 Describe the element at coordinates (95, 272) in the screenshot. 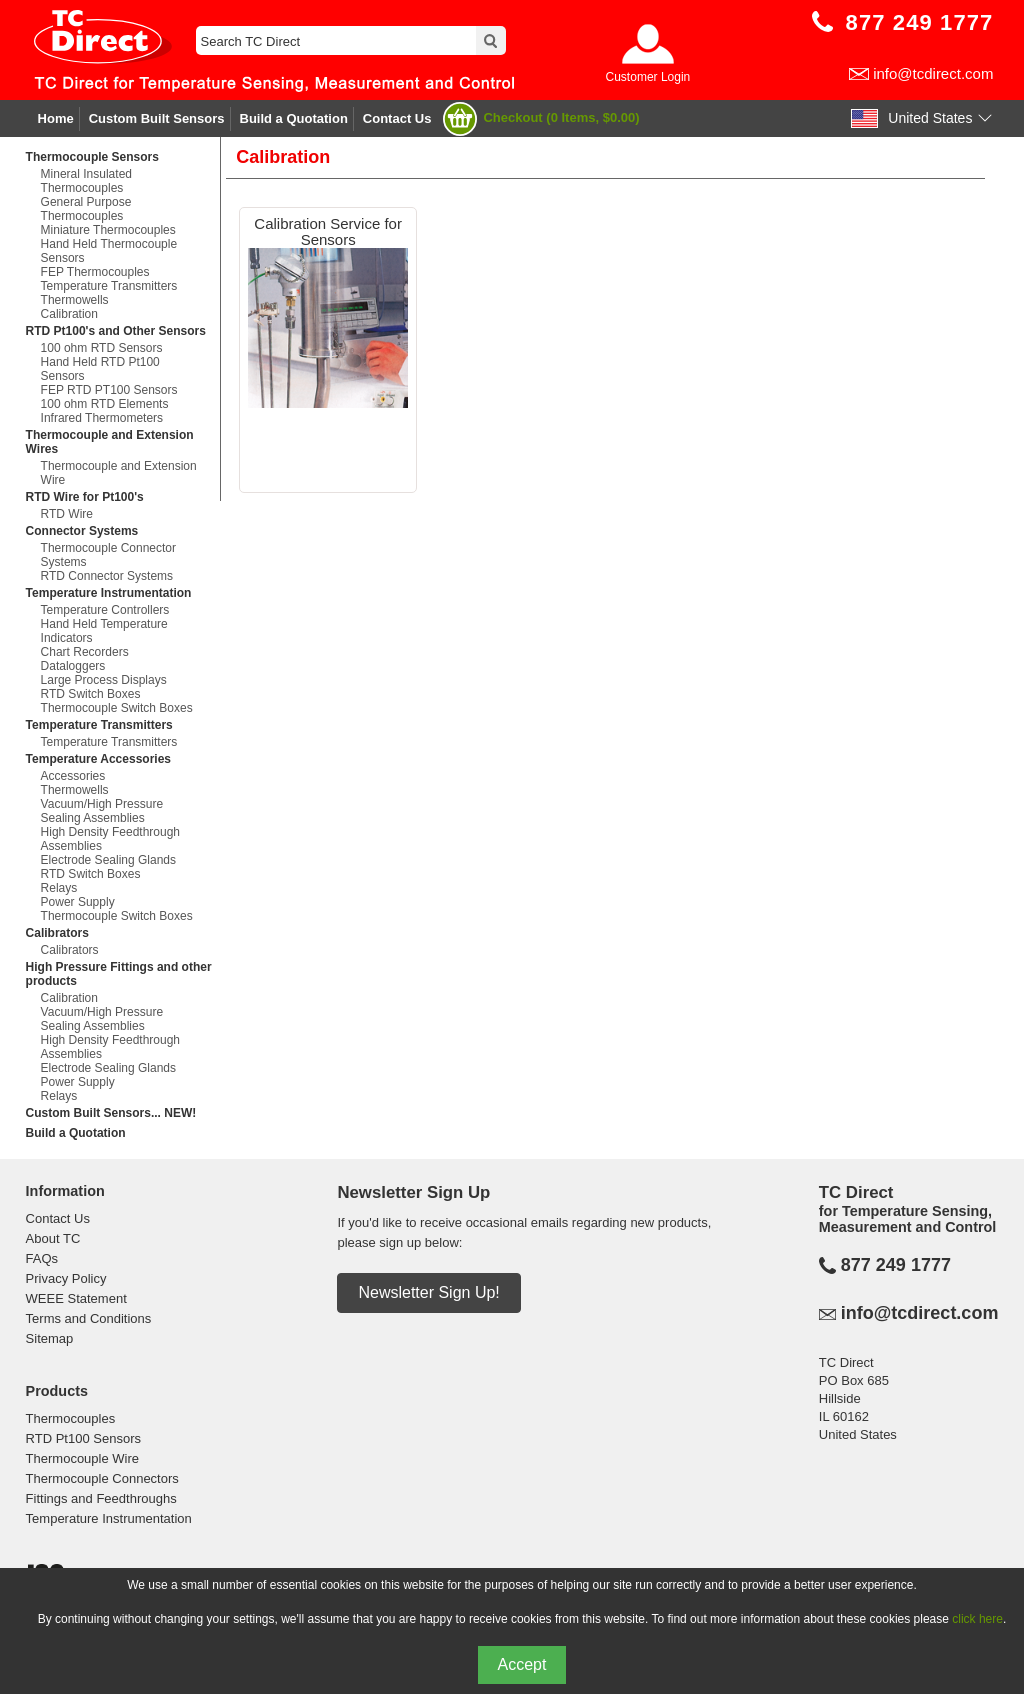

I see `FEP Thermocouples` at that location.